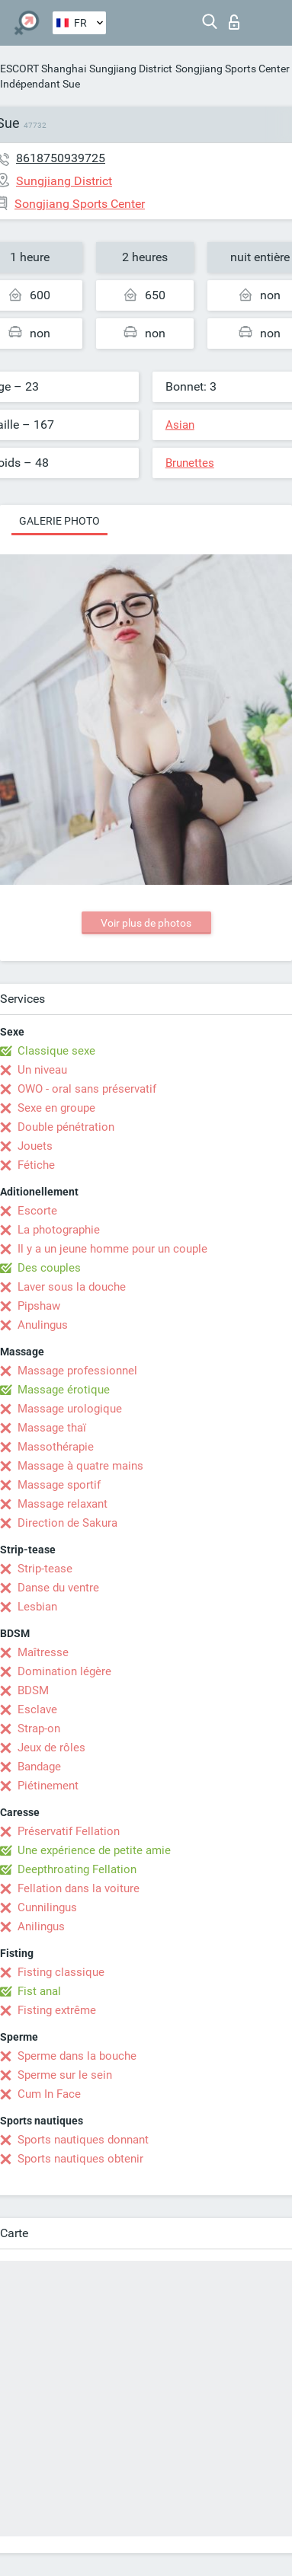 The width and height of the screenshot is (292, 2576). Describe the element at coordinates (36, 1165) in the screenshot. I see `Fétiche` at that location.